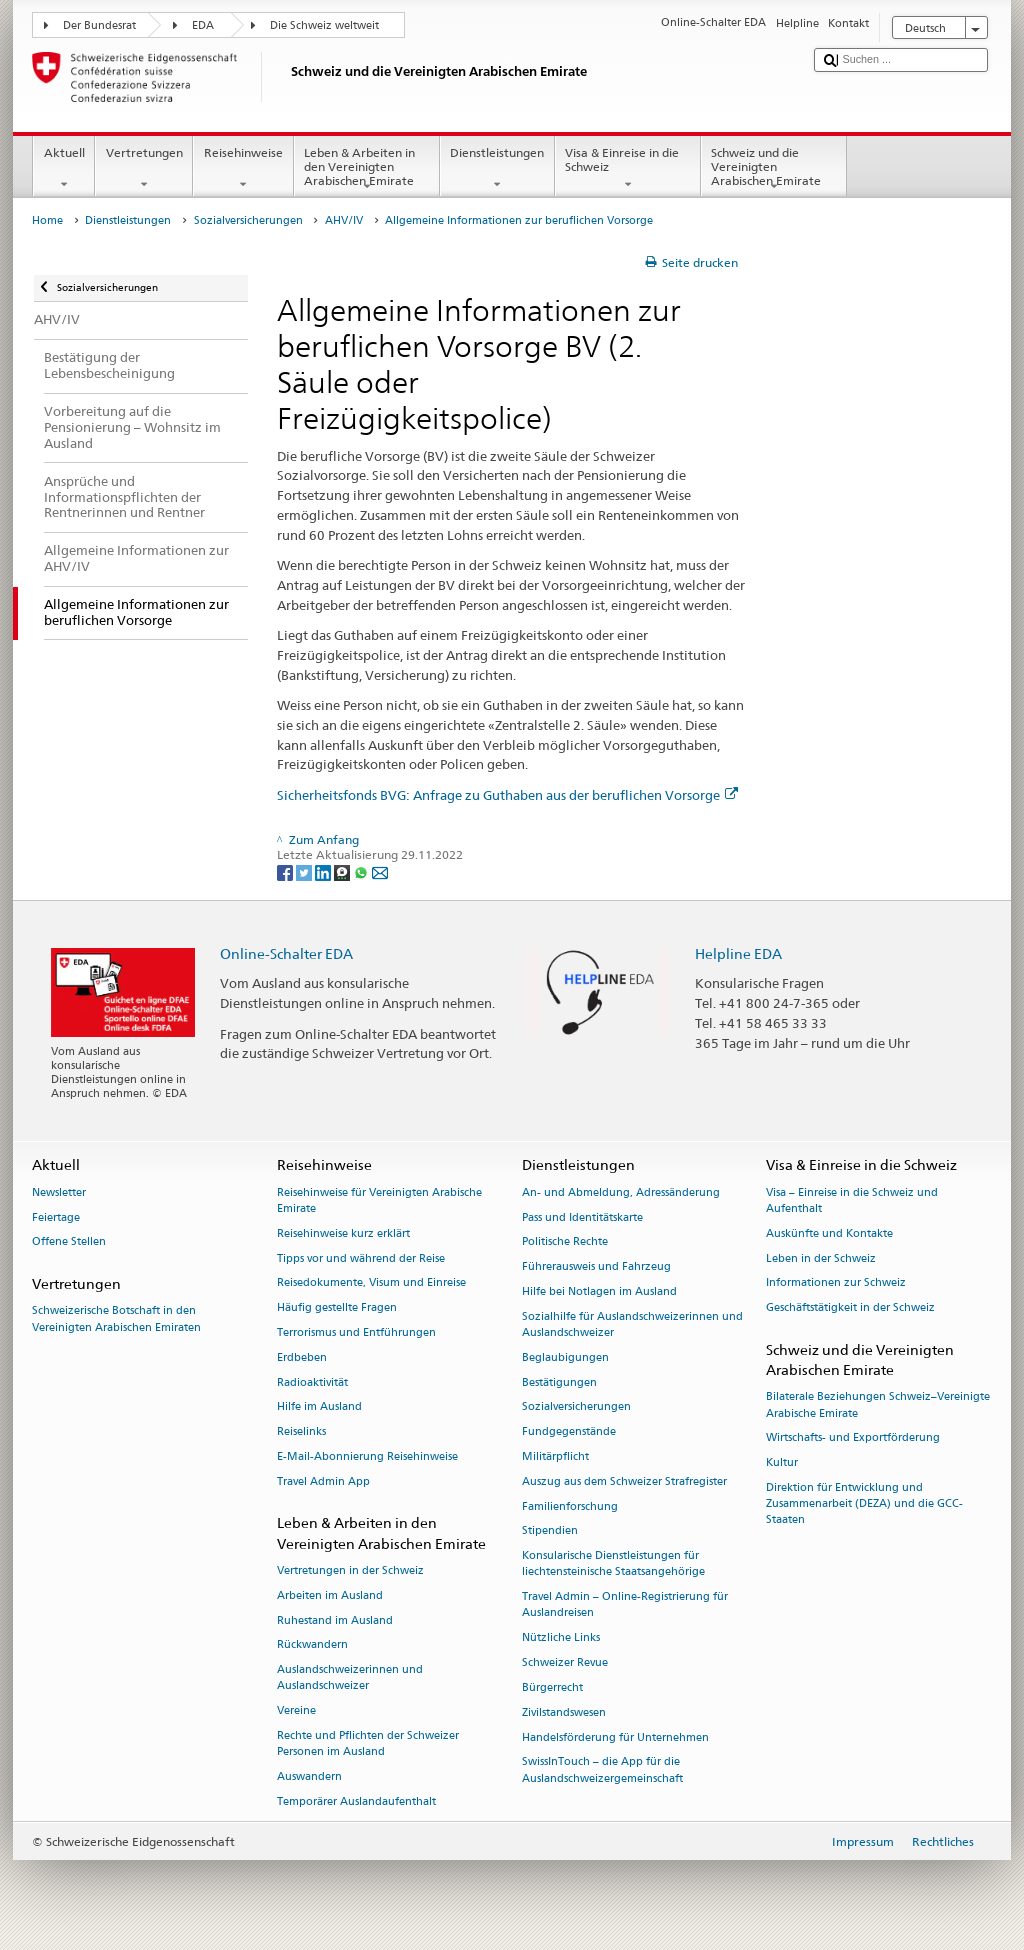 This screenshot has height=1950, width=1024. Describe the element at coordinates (47, 220) in the screenshot. I see `Home` at that location.